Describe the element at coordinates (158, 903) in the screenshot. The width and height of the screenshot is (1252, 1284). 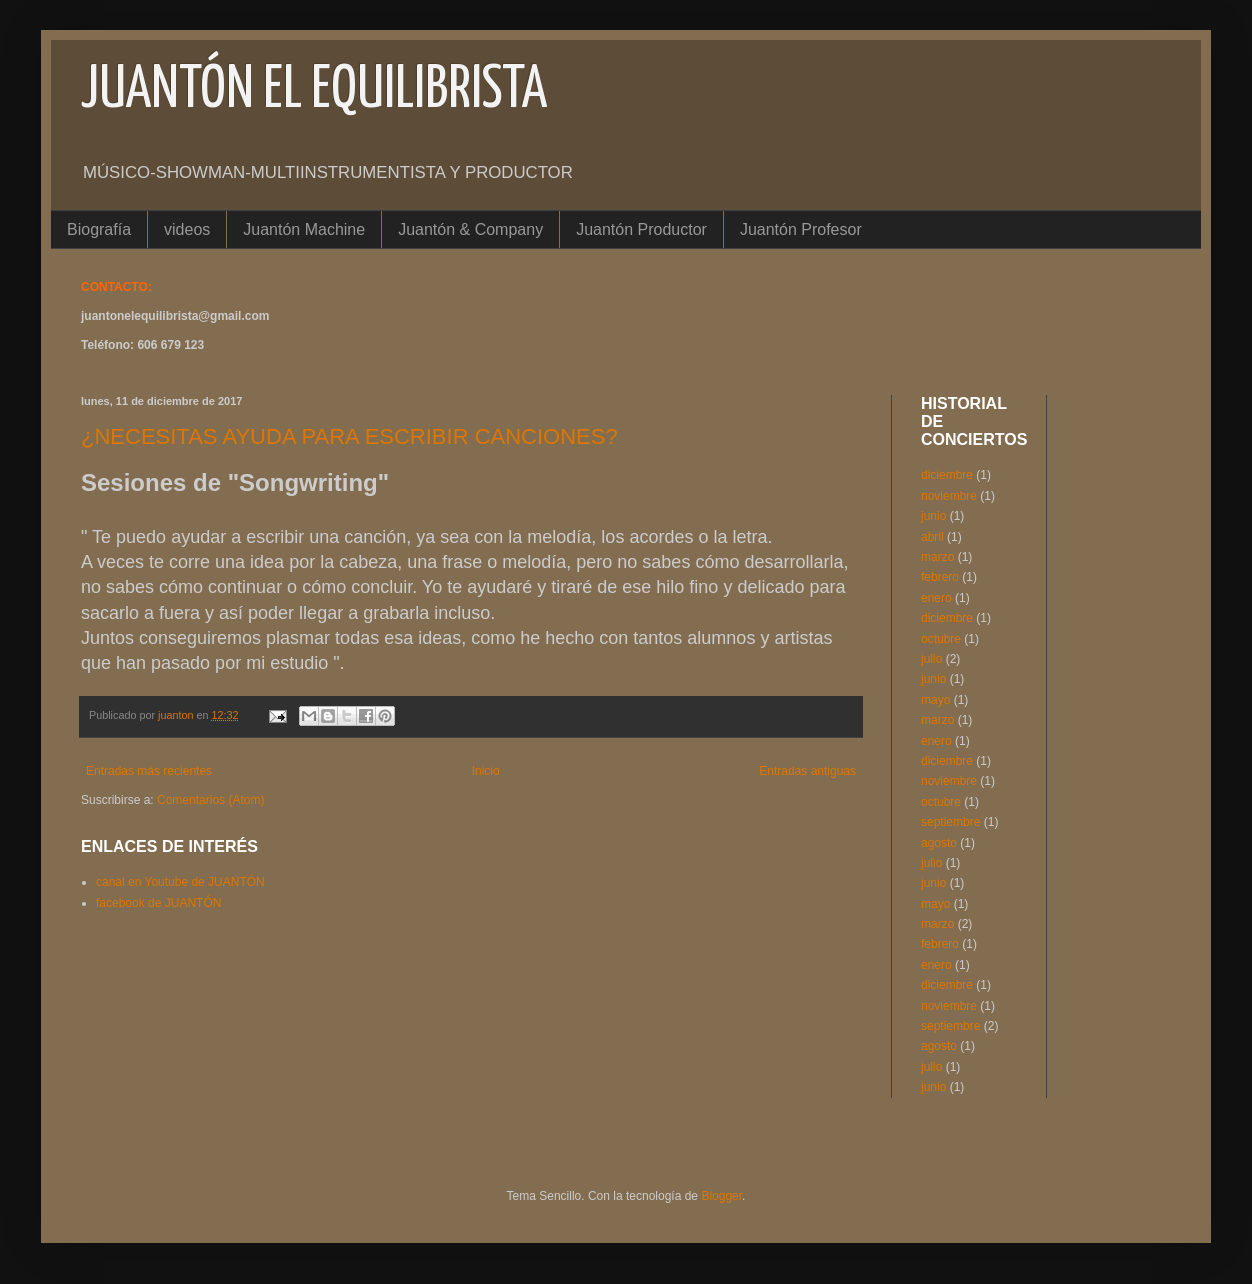
I see `facebook de JUANTÓN` at that location.